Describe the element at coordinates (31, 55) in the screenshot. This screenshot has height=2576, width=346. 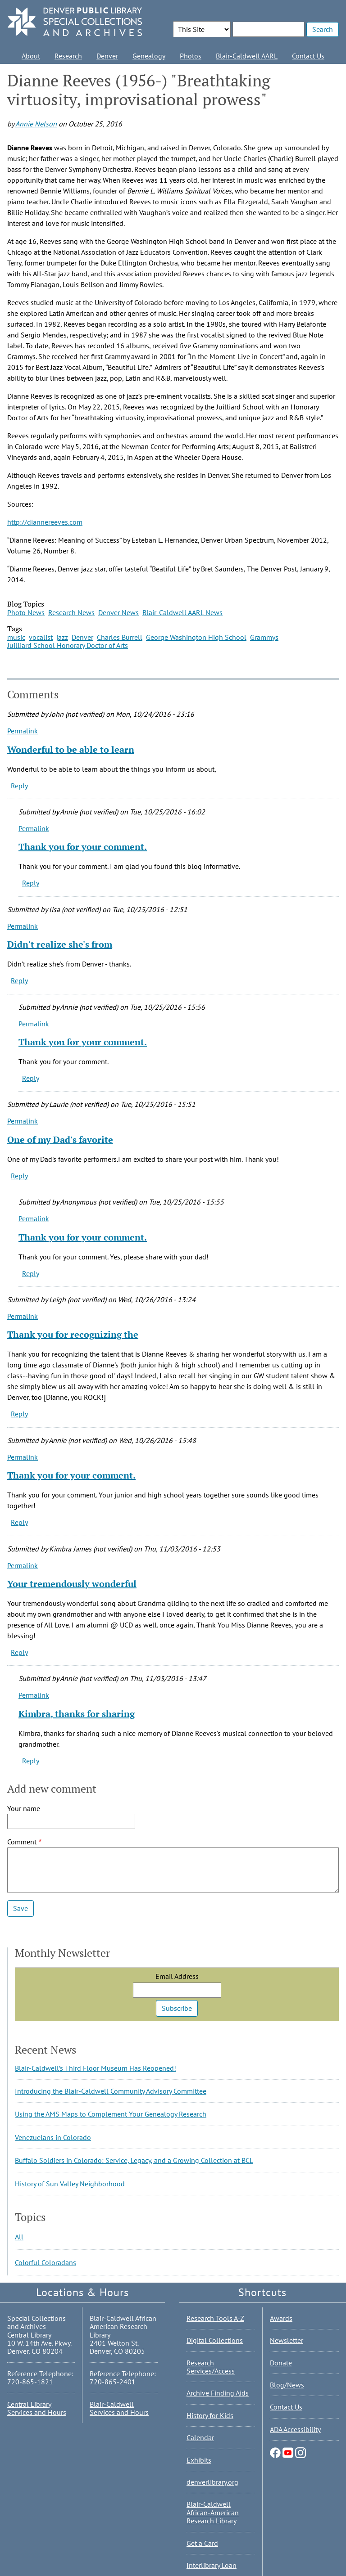
I see `About` at that location.